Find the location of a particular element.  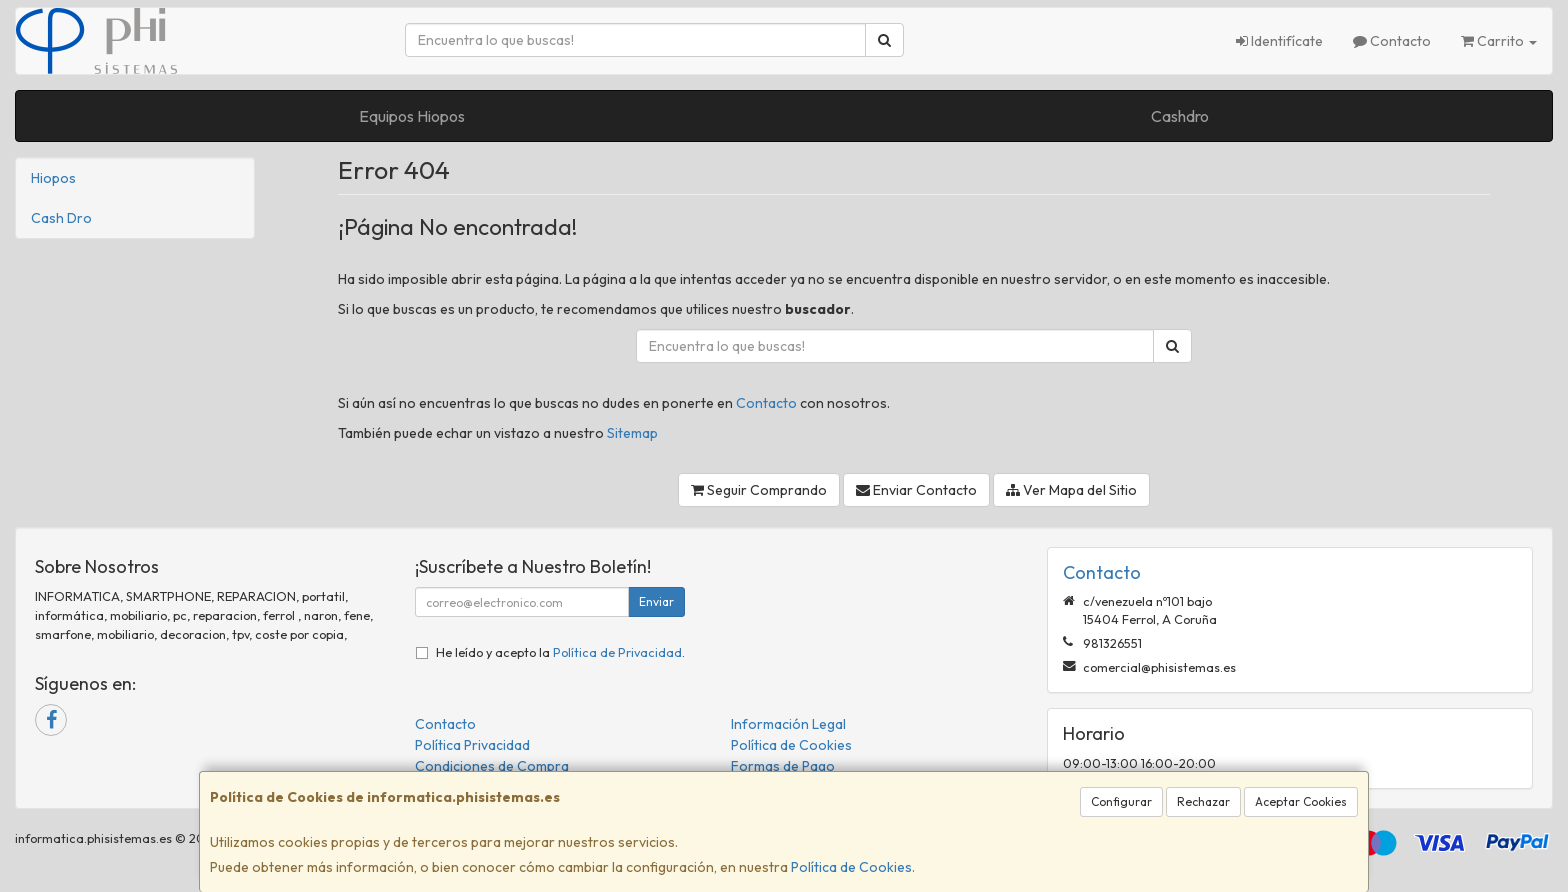

Hiopos is located at coordinates (53, 178).